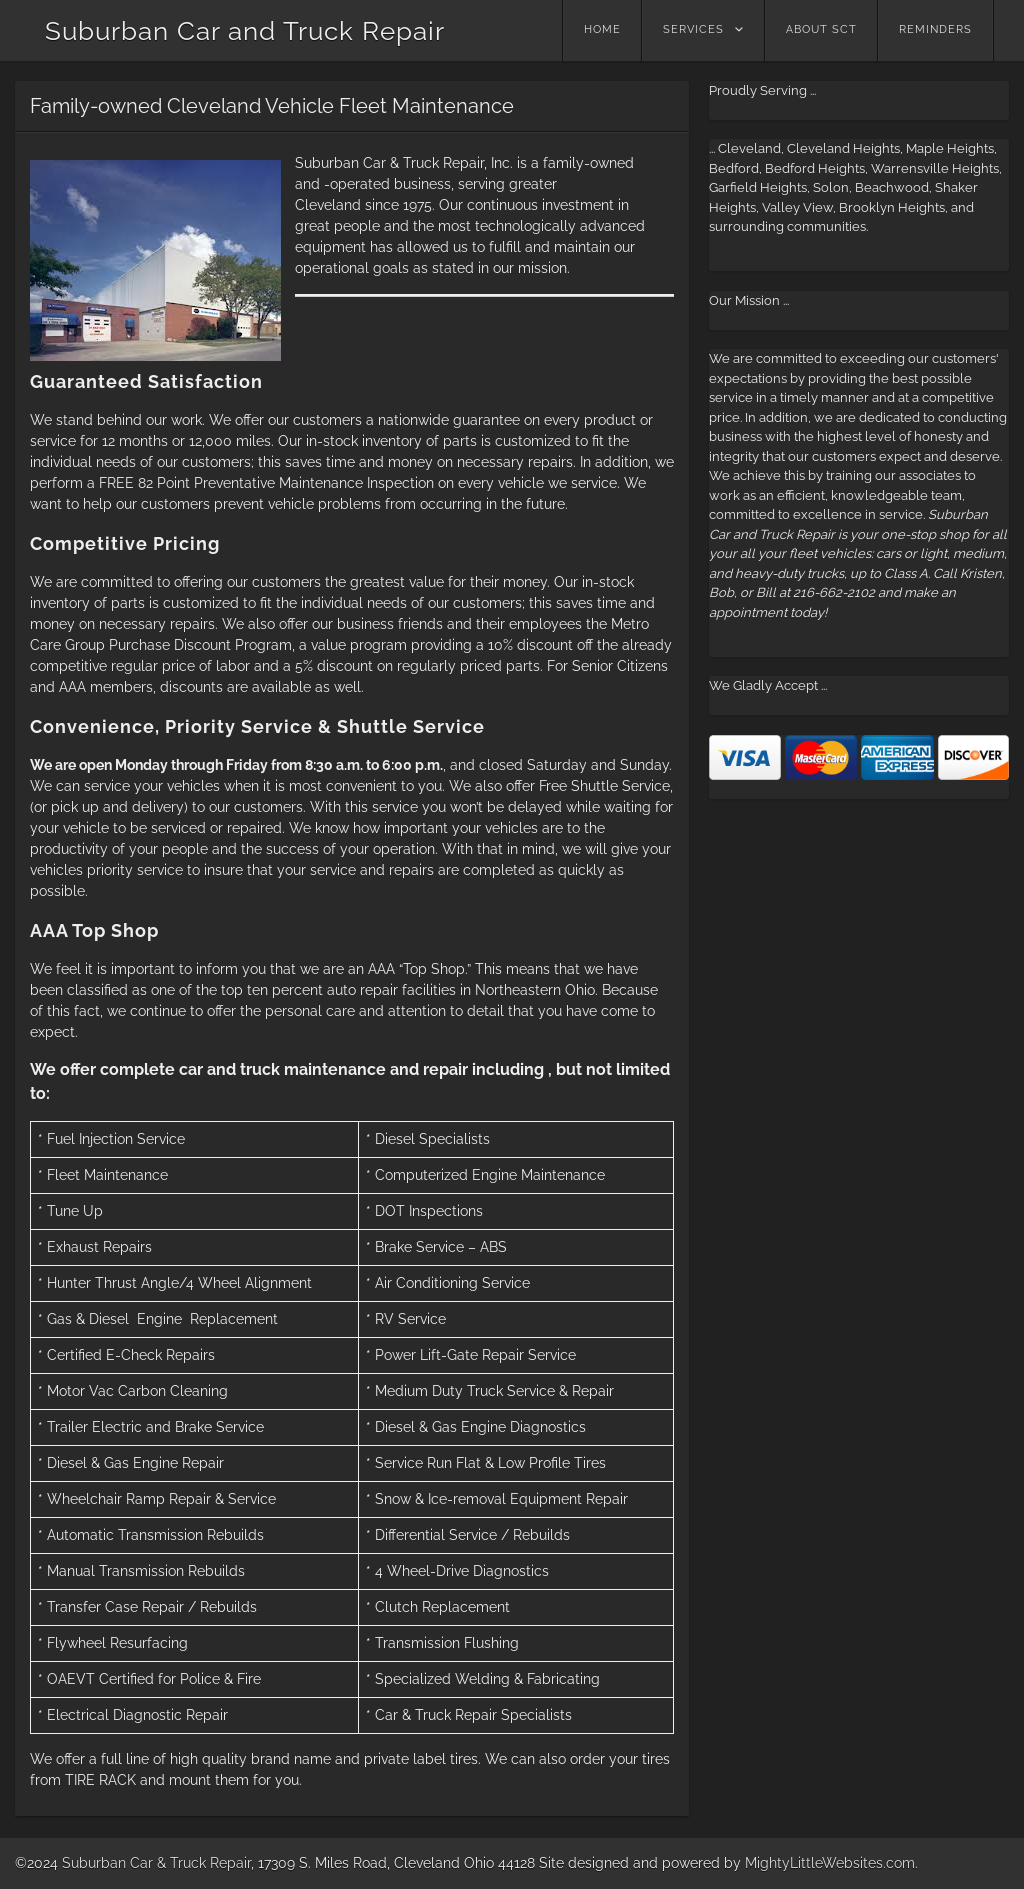  I want to click on Suburban Car and Truck Repair, so click(245, 31).